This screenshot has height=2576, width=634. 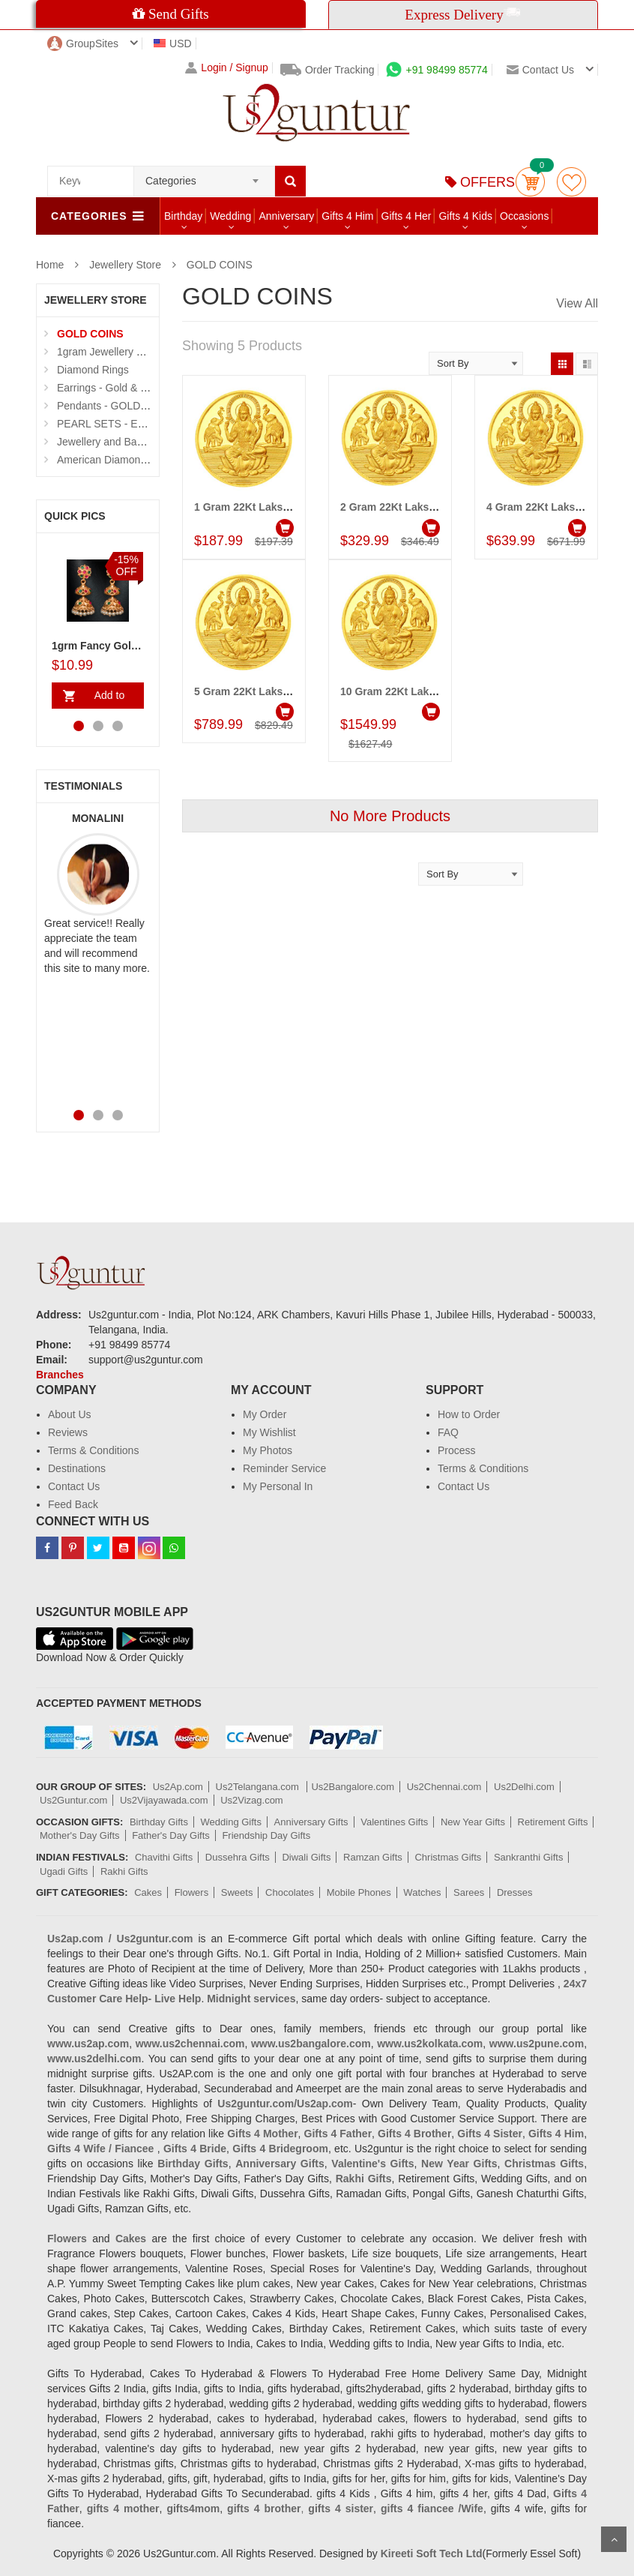 I want to click on Us2Vijayawada.com, so click(x=164, y=1800).